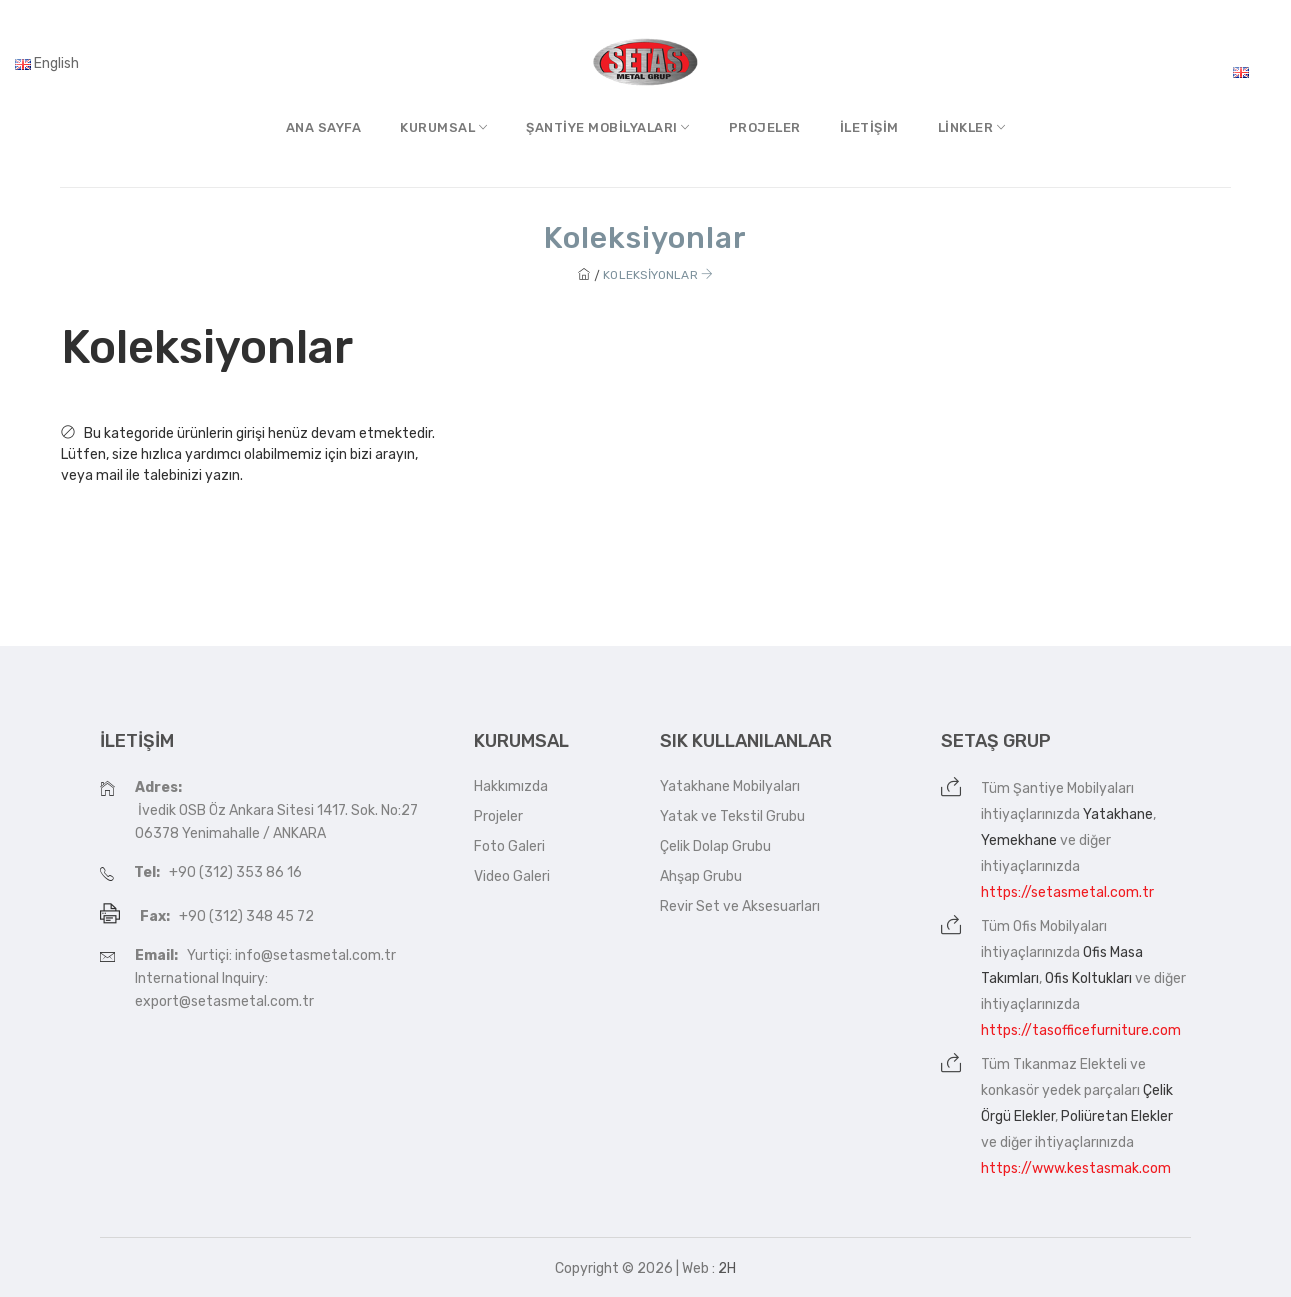  What do you see at coordinates (869, 127) in the screenshot?
I see `İletişim` at bounding box center [869, 127].